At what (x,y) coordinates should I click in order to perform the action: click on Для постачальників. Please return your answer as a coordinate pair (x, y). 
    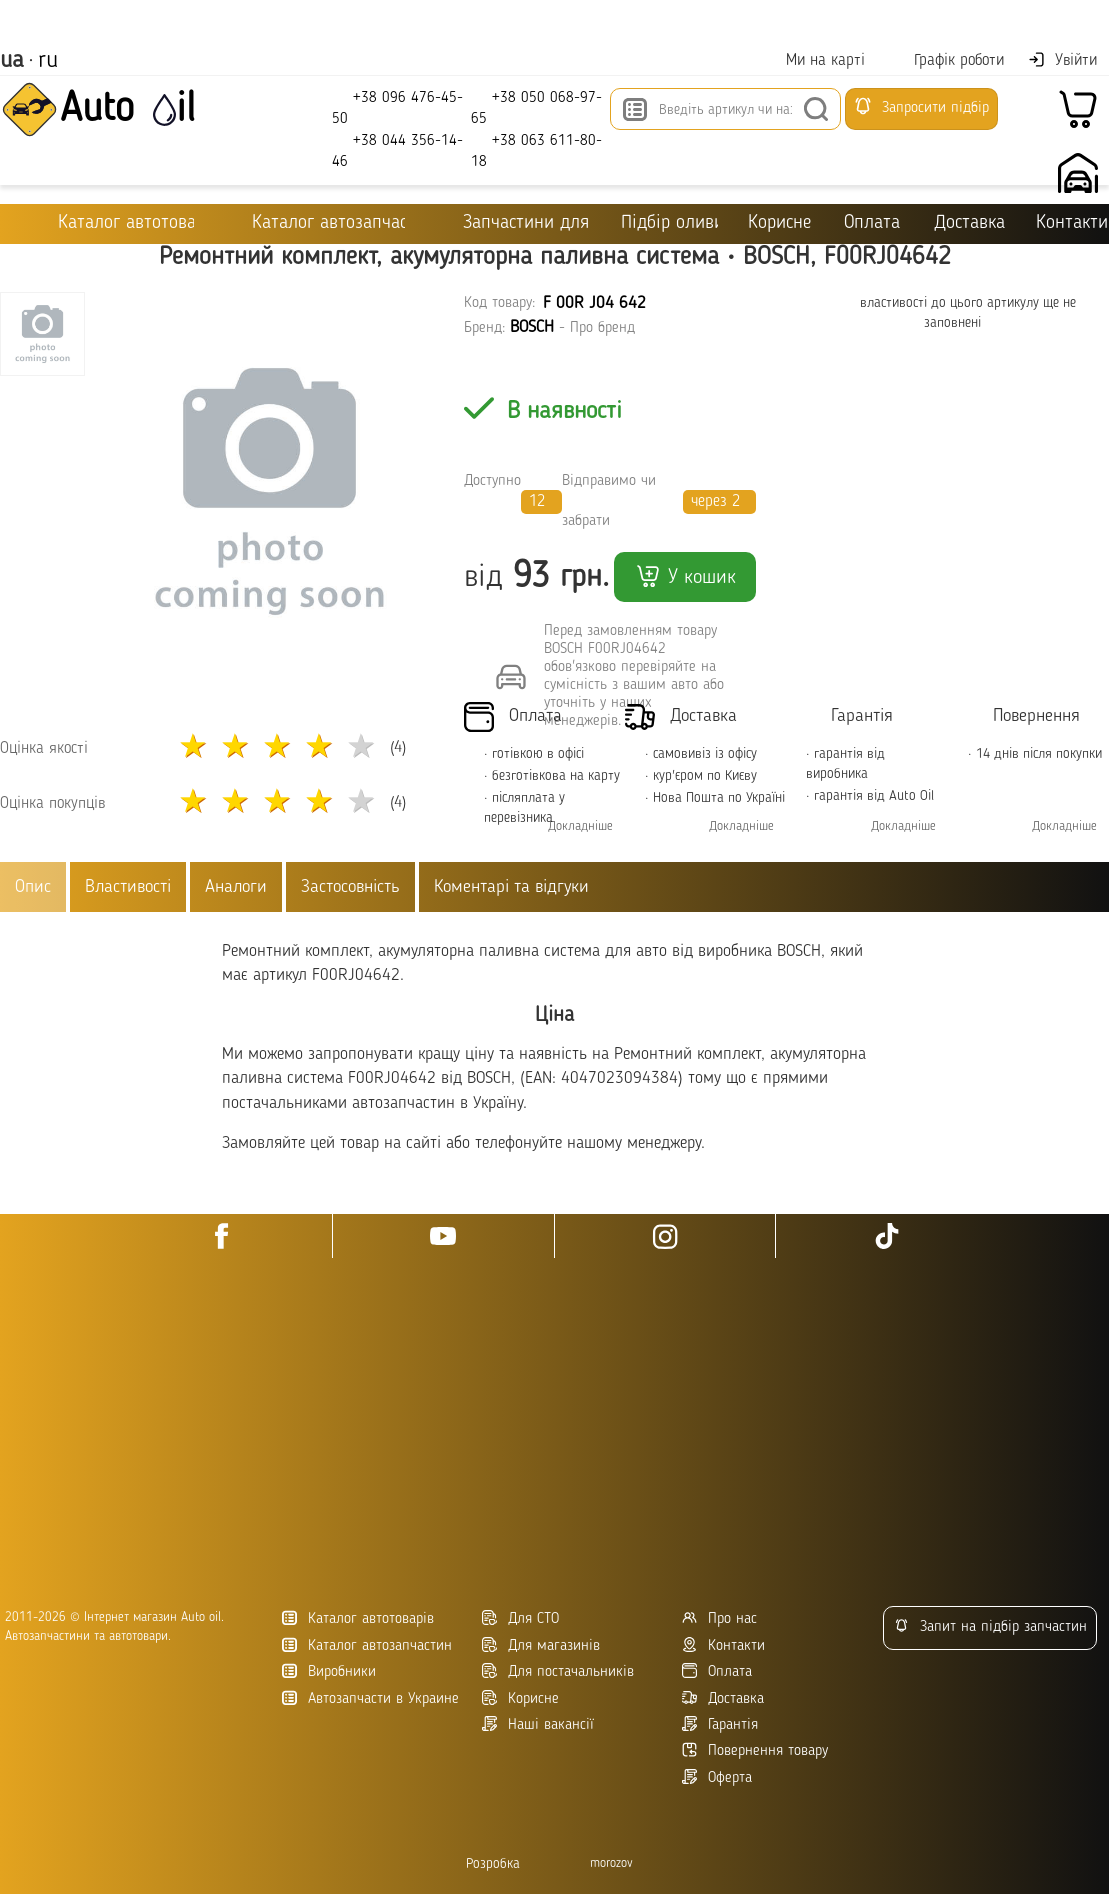
    Looking at the image, I should click on (558, 1671).